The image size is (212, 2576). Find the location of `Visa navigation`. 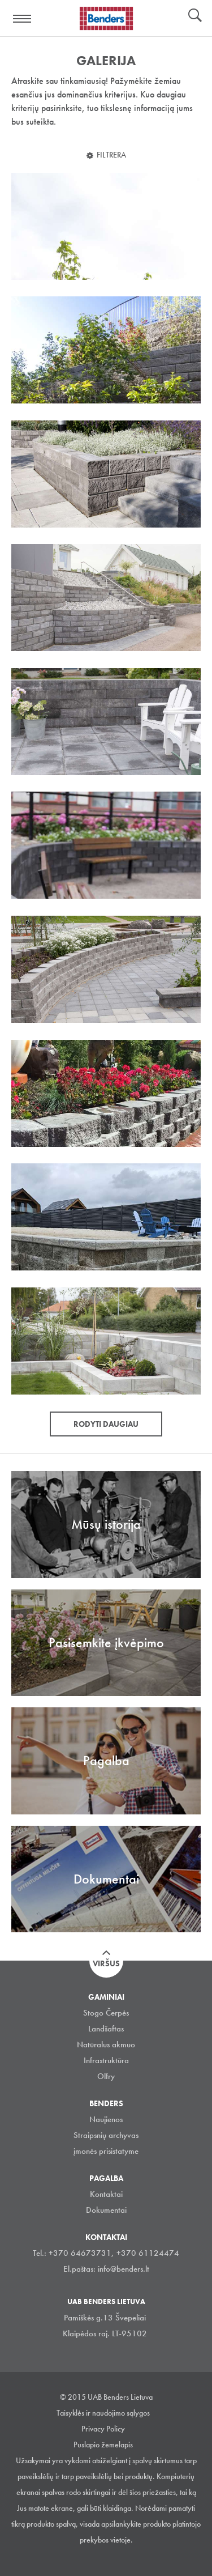

Visa navigation is located at coordinates (22, 18).